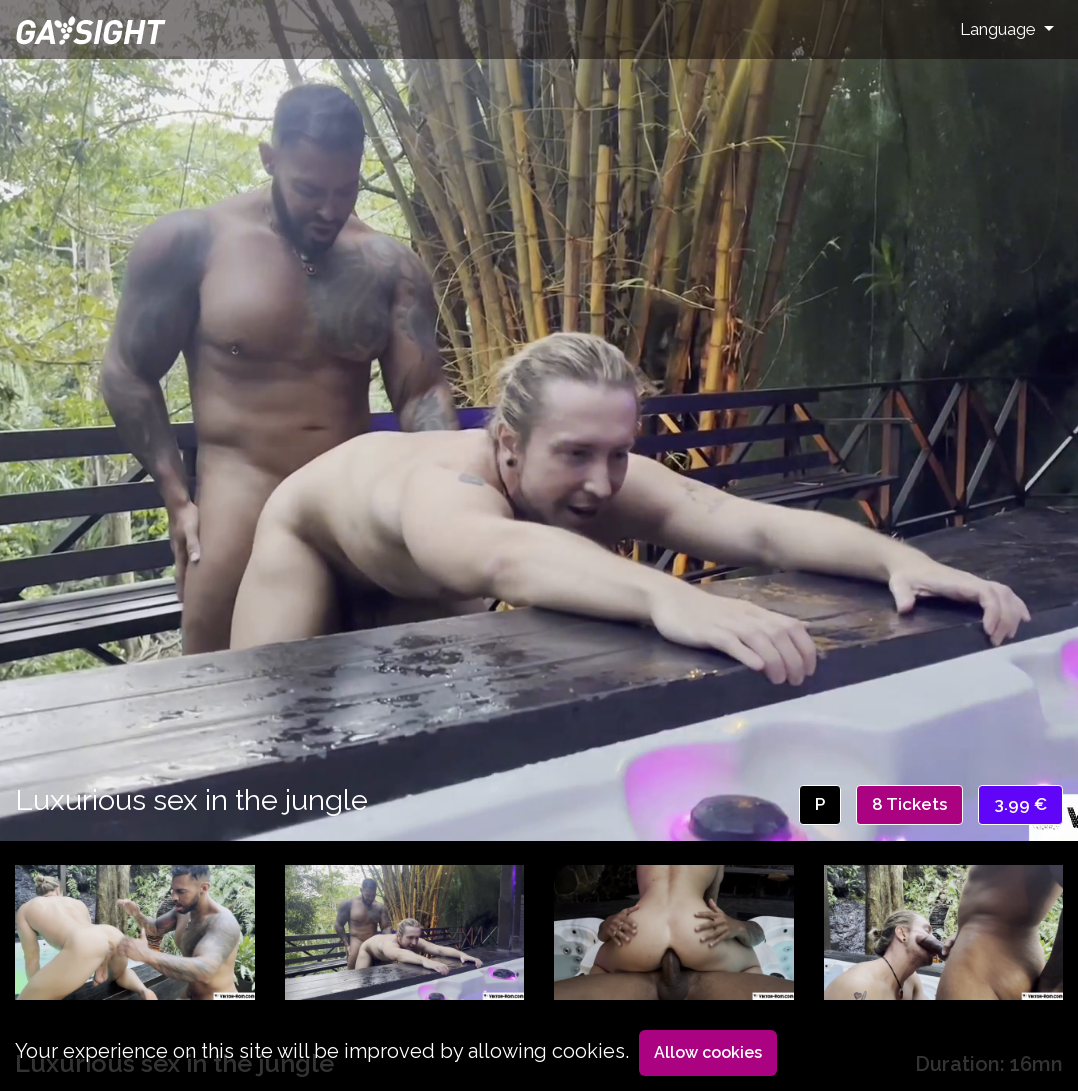 The width and height of the screenshot is (1078, 1091). What do you see at coordinates (1020, 804) in the screenshot?
I see `3.99 €` at bounding box center [1020, 804].